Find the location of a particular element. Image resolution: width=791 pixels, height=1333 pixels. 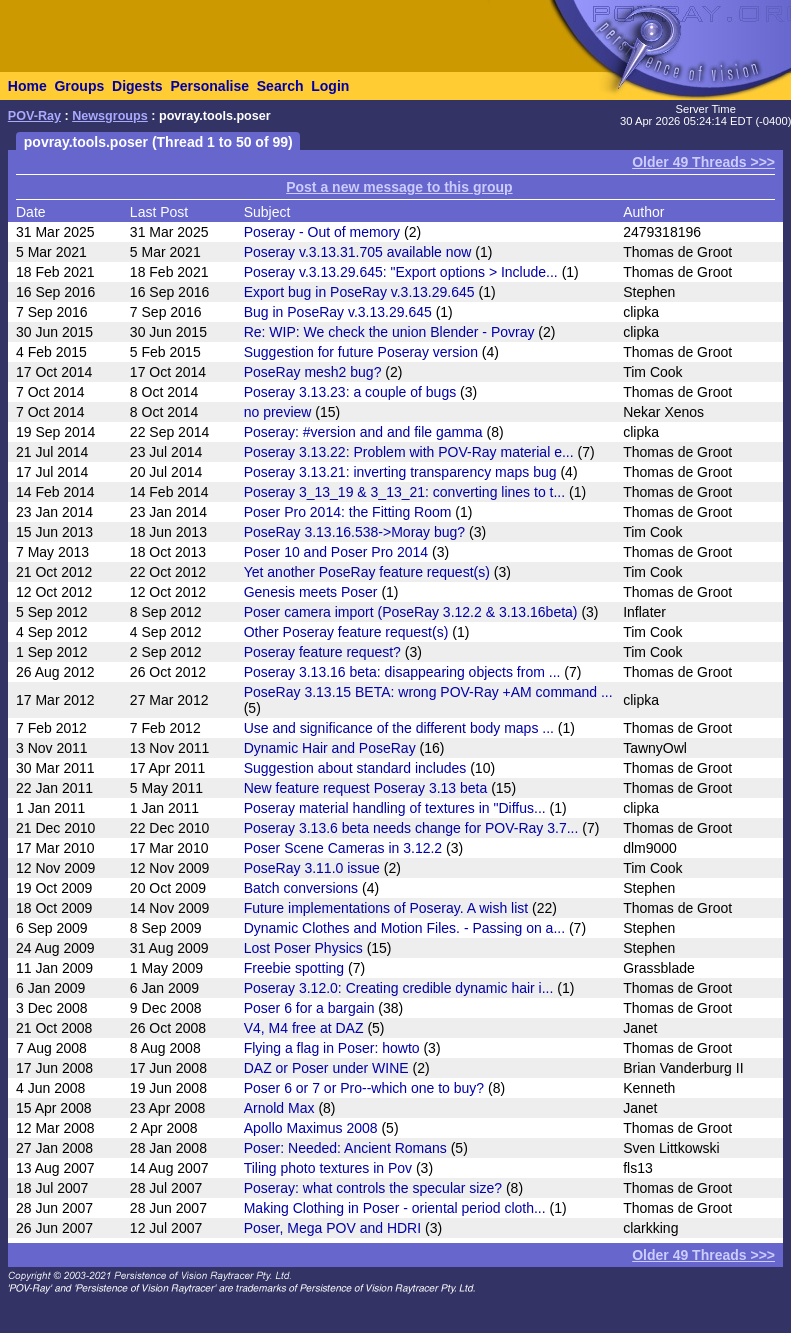

Poser 6 for a bargain is located at coordinates (309, 1008).